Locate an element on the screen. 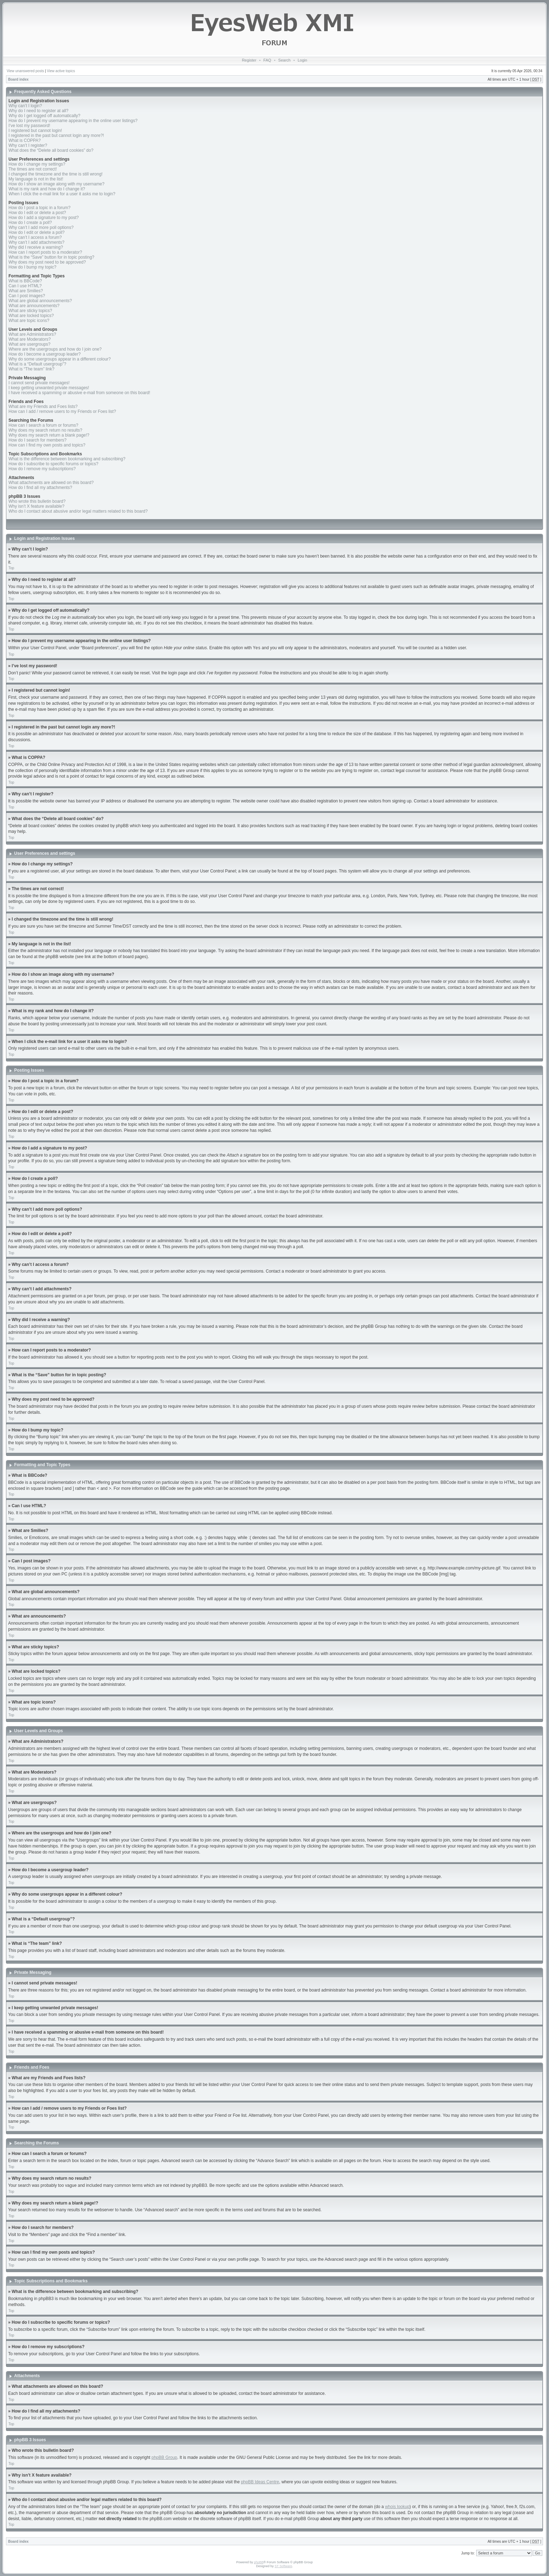 The height and width of the screenshot is (2576, 549). Where are the usergroups and how do I join one? is located at coordinates (55, 349).